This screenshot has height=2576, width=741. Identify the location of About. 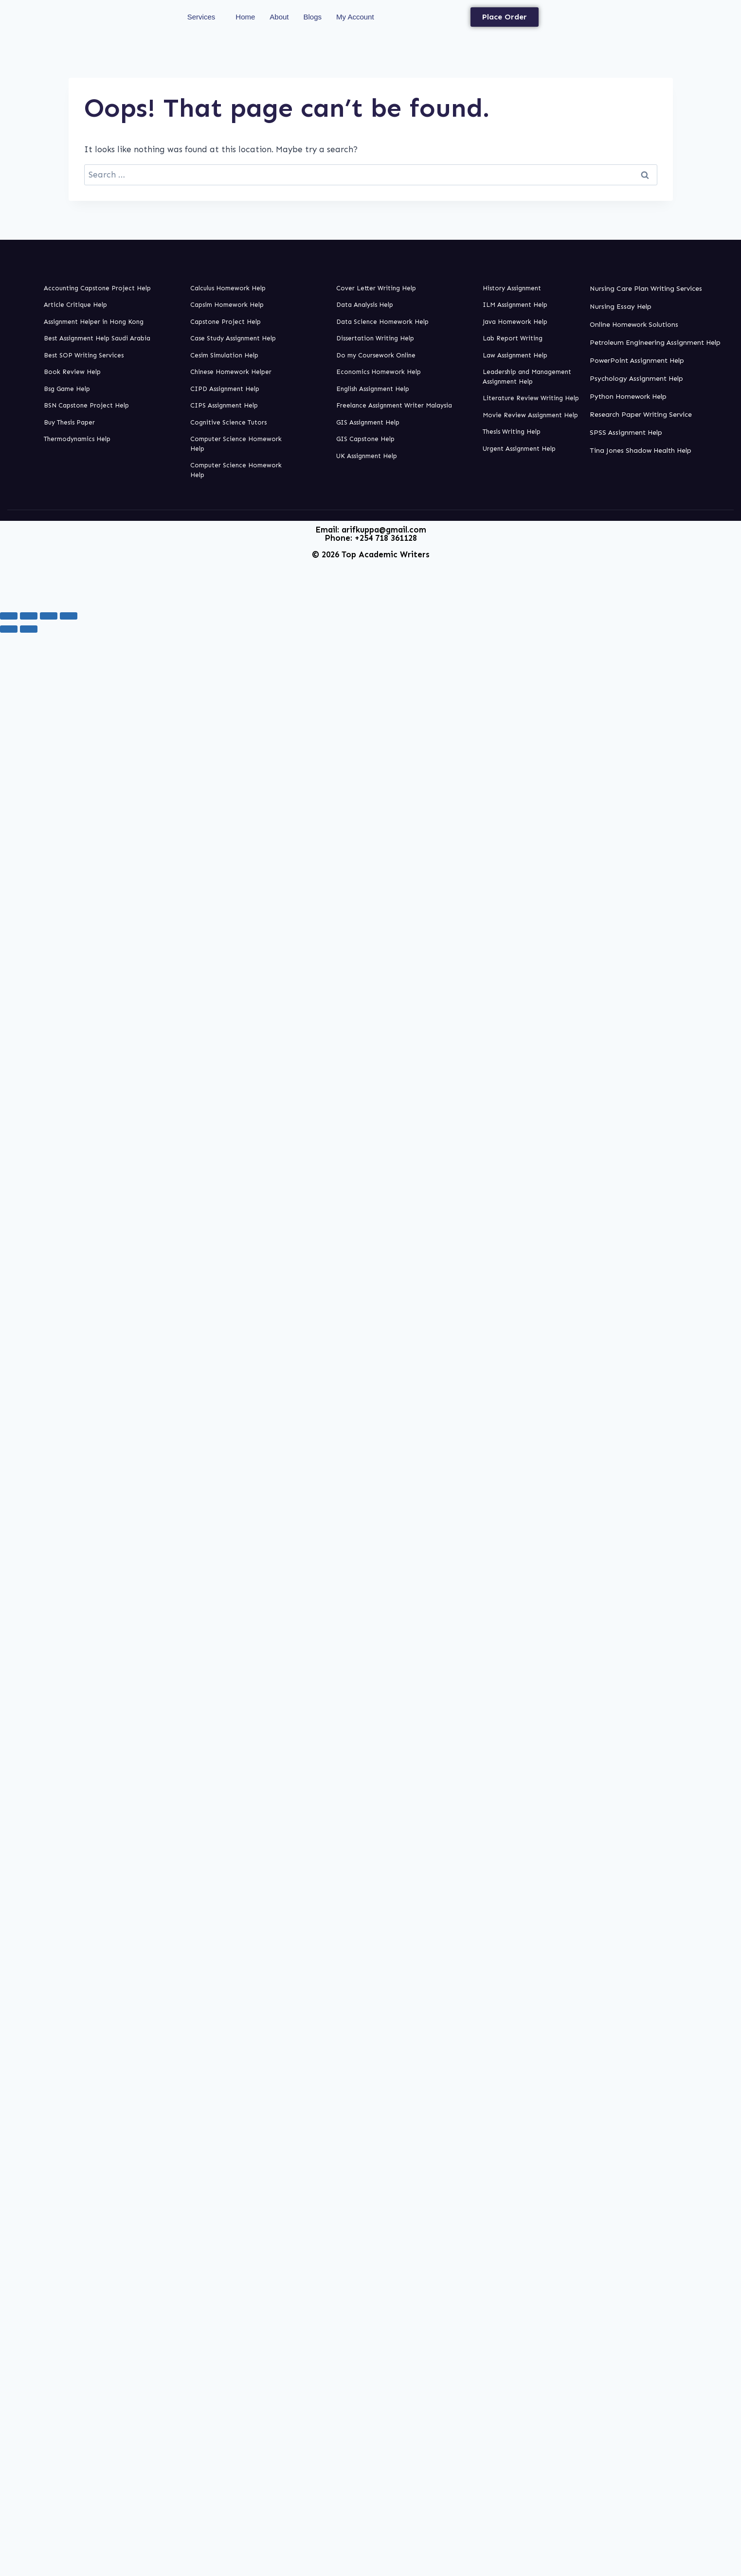
(279, 17).